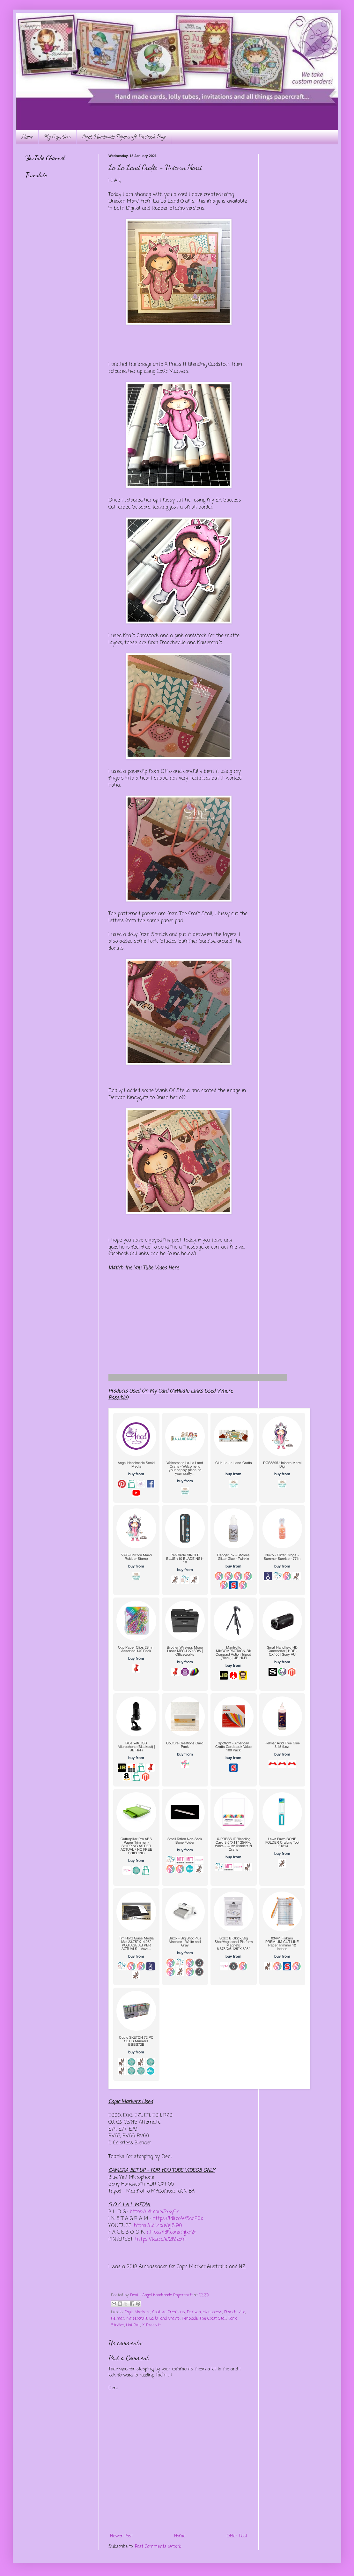 The width and height of the screenshot is (354, 2576). I want to click on ek success, so click(212, 2312).